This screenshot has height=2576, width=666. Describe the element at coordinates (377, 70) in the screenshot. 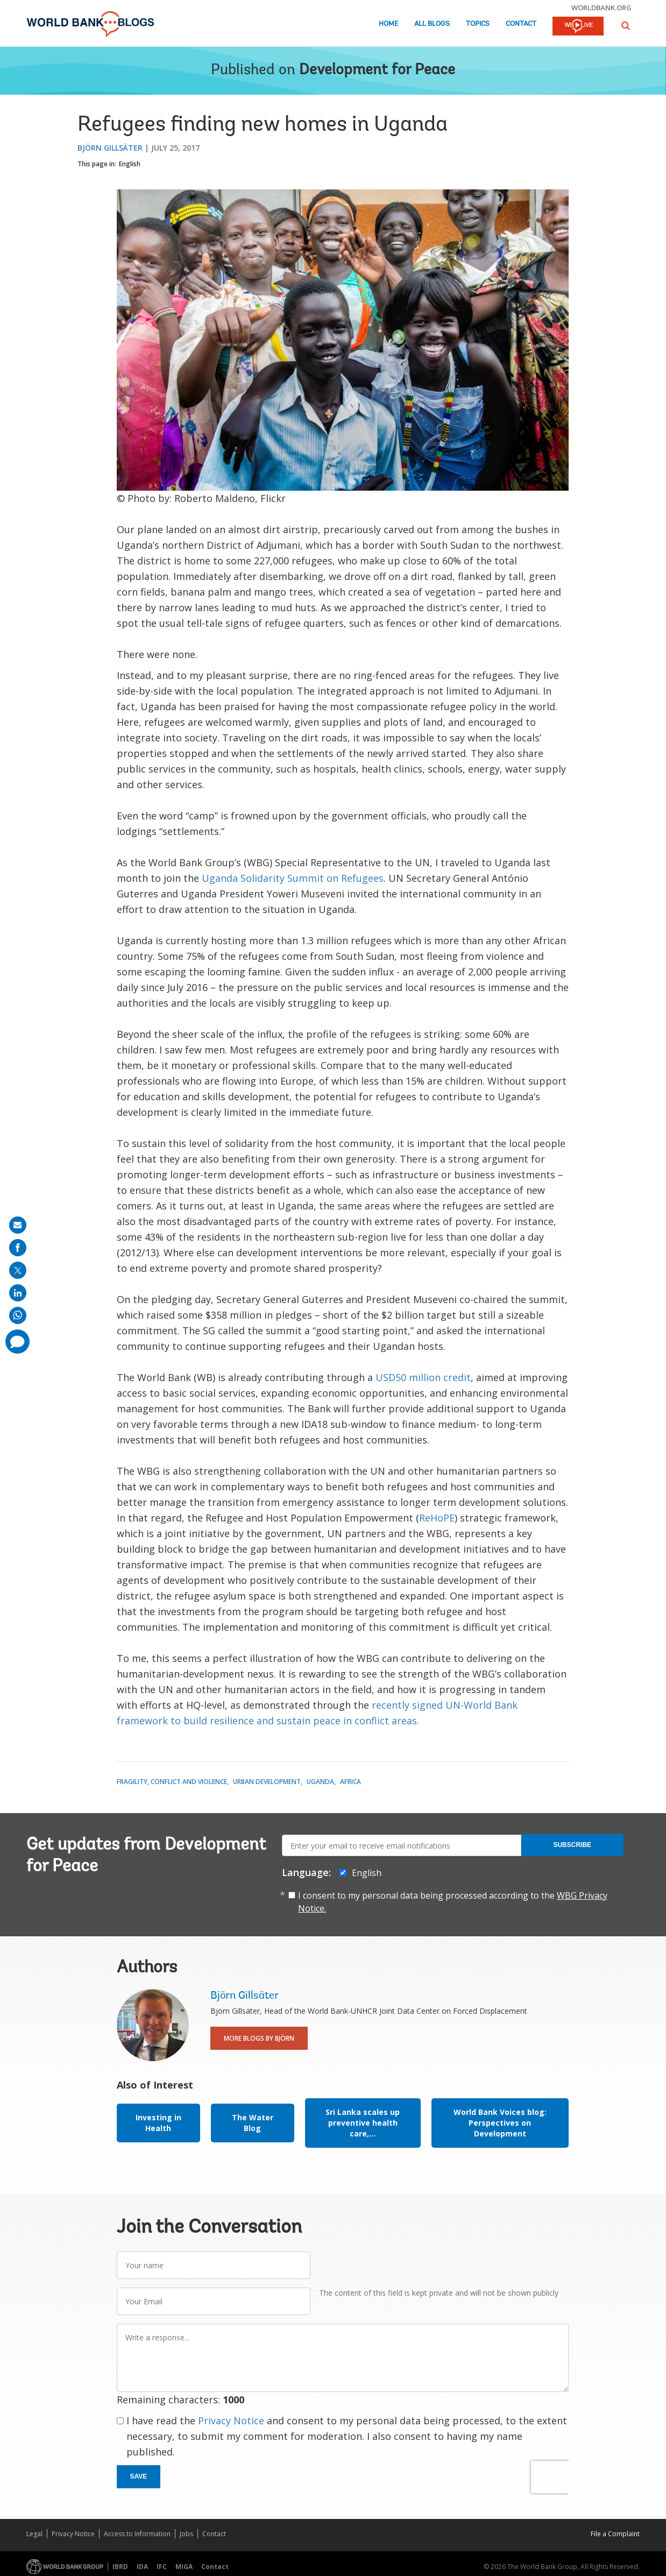

I see `Development for Peace` at that location.